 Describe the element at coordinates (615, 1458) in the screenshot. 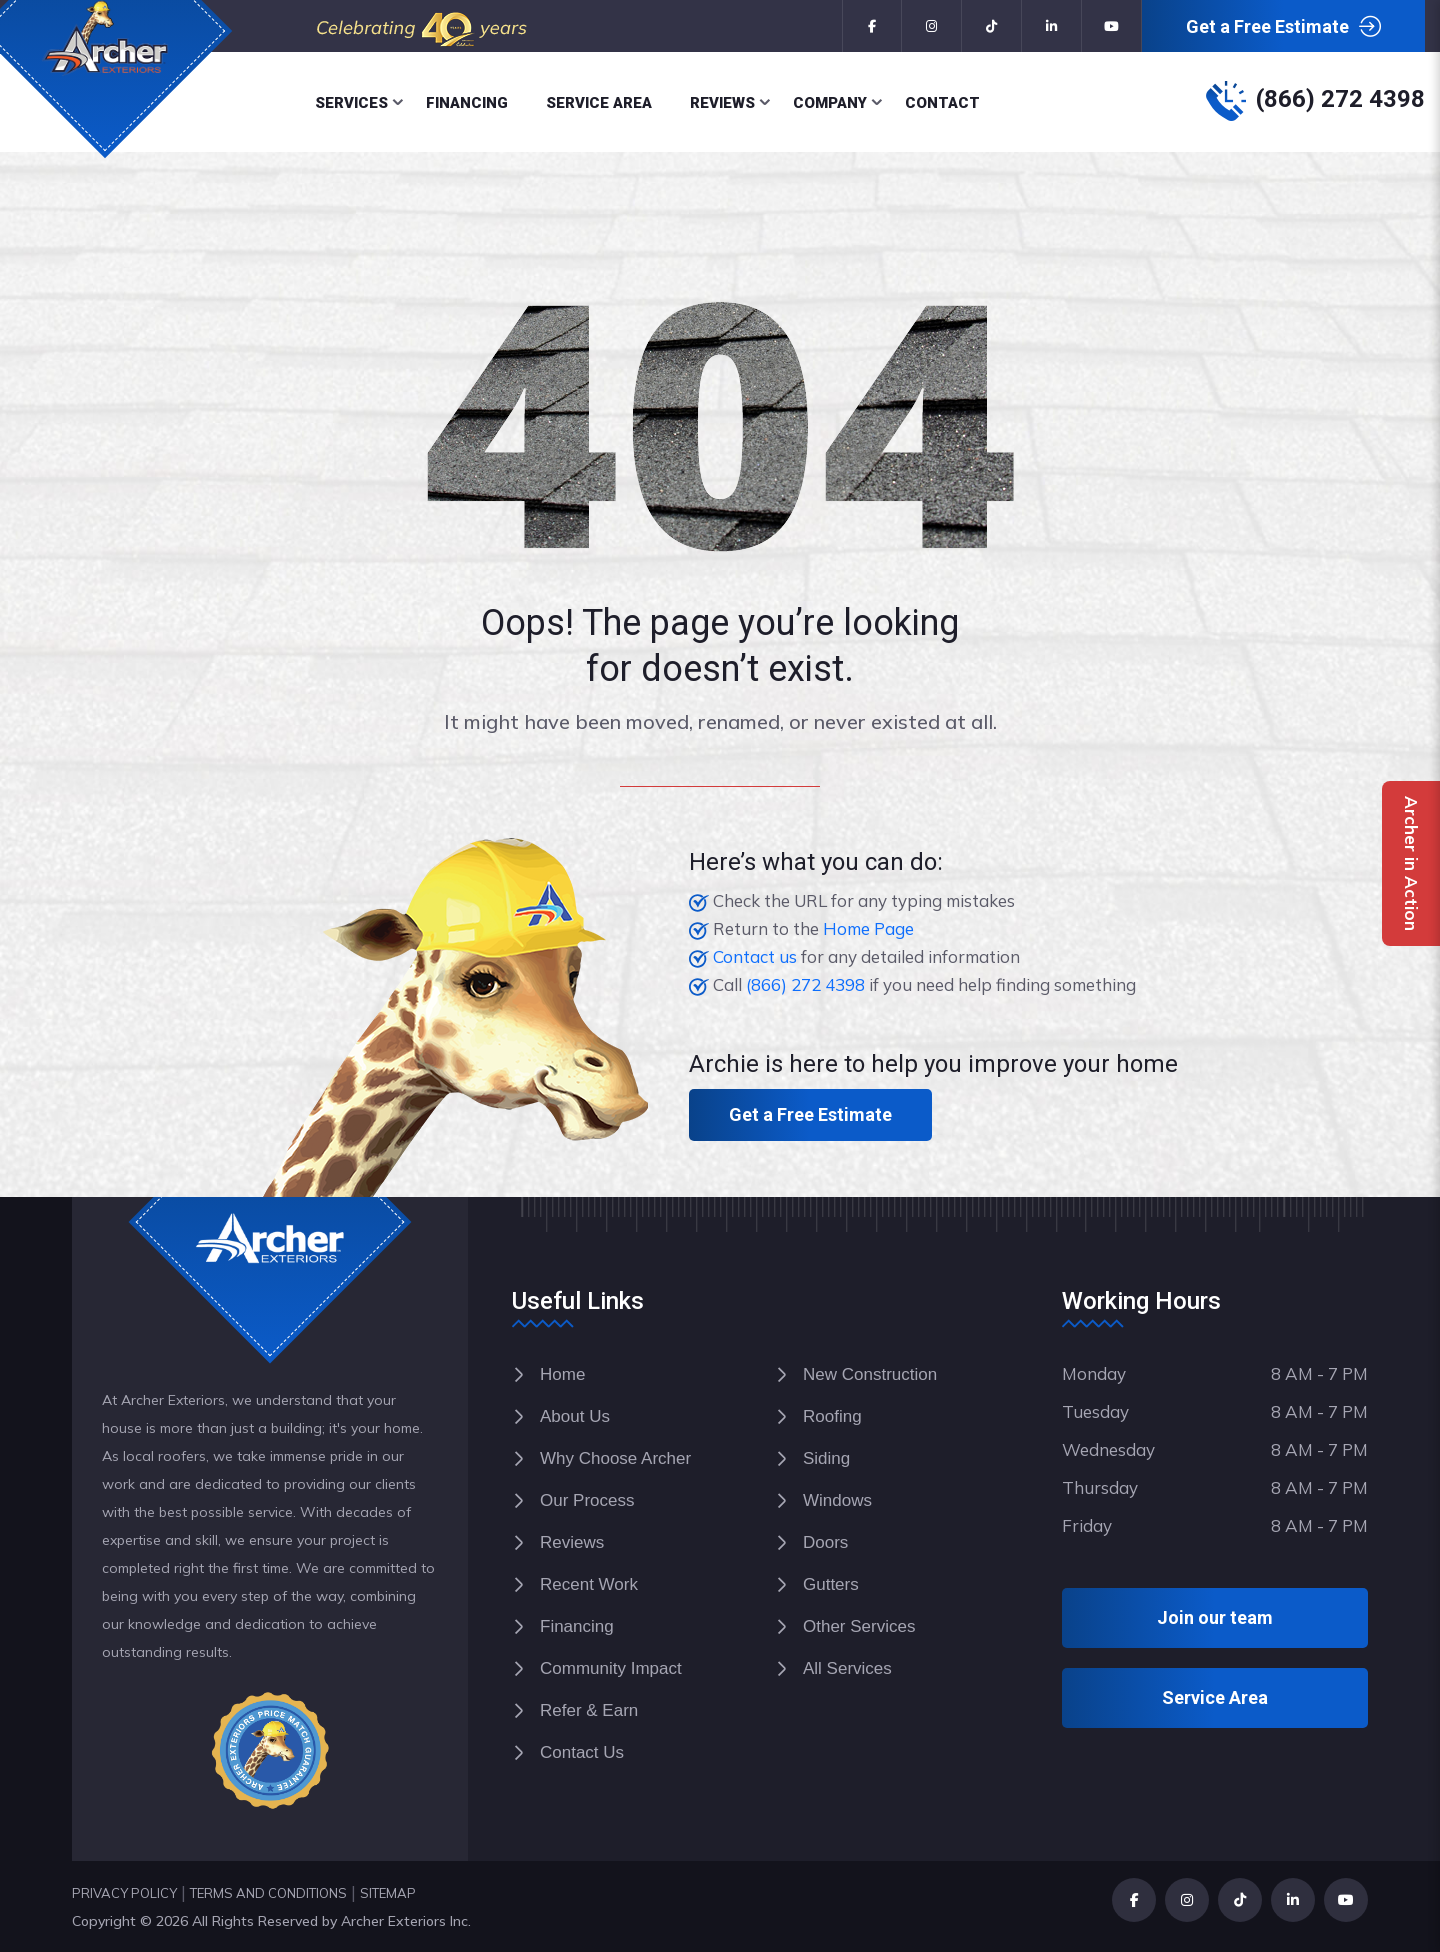

I see `Why Choose Archer` at that location.